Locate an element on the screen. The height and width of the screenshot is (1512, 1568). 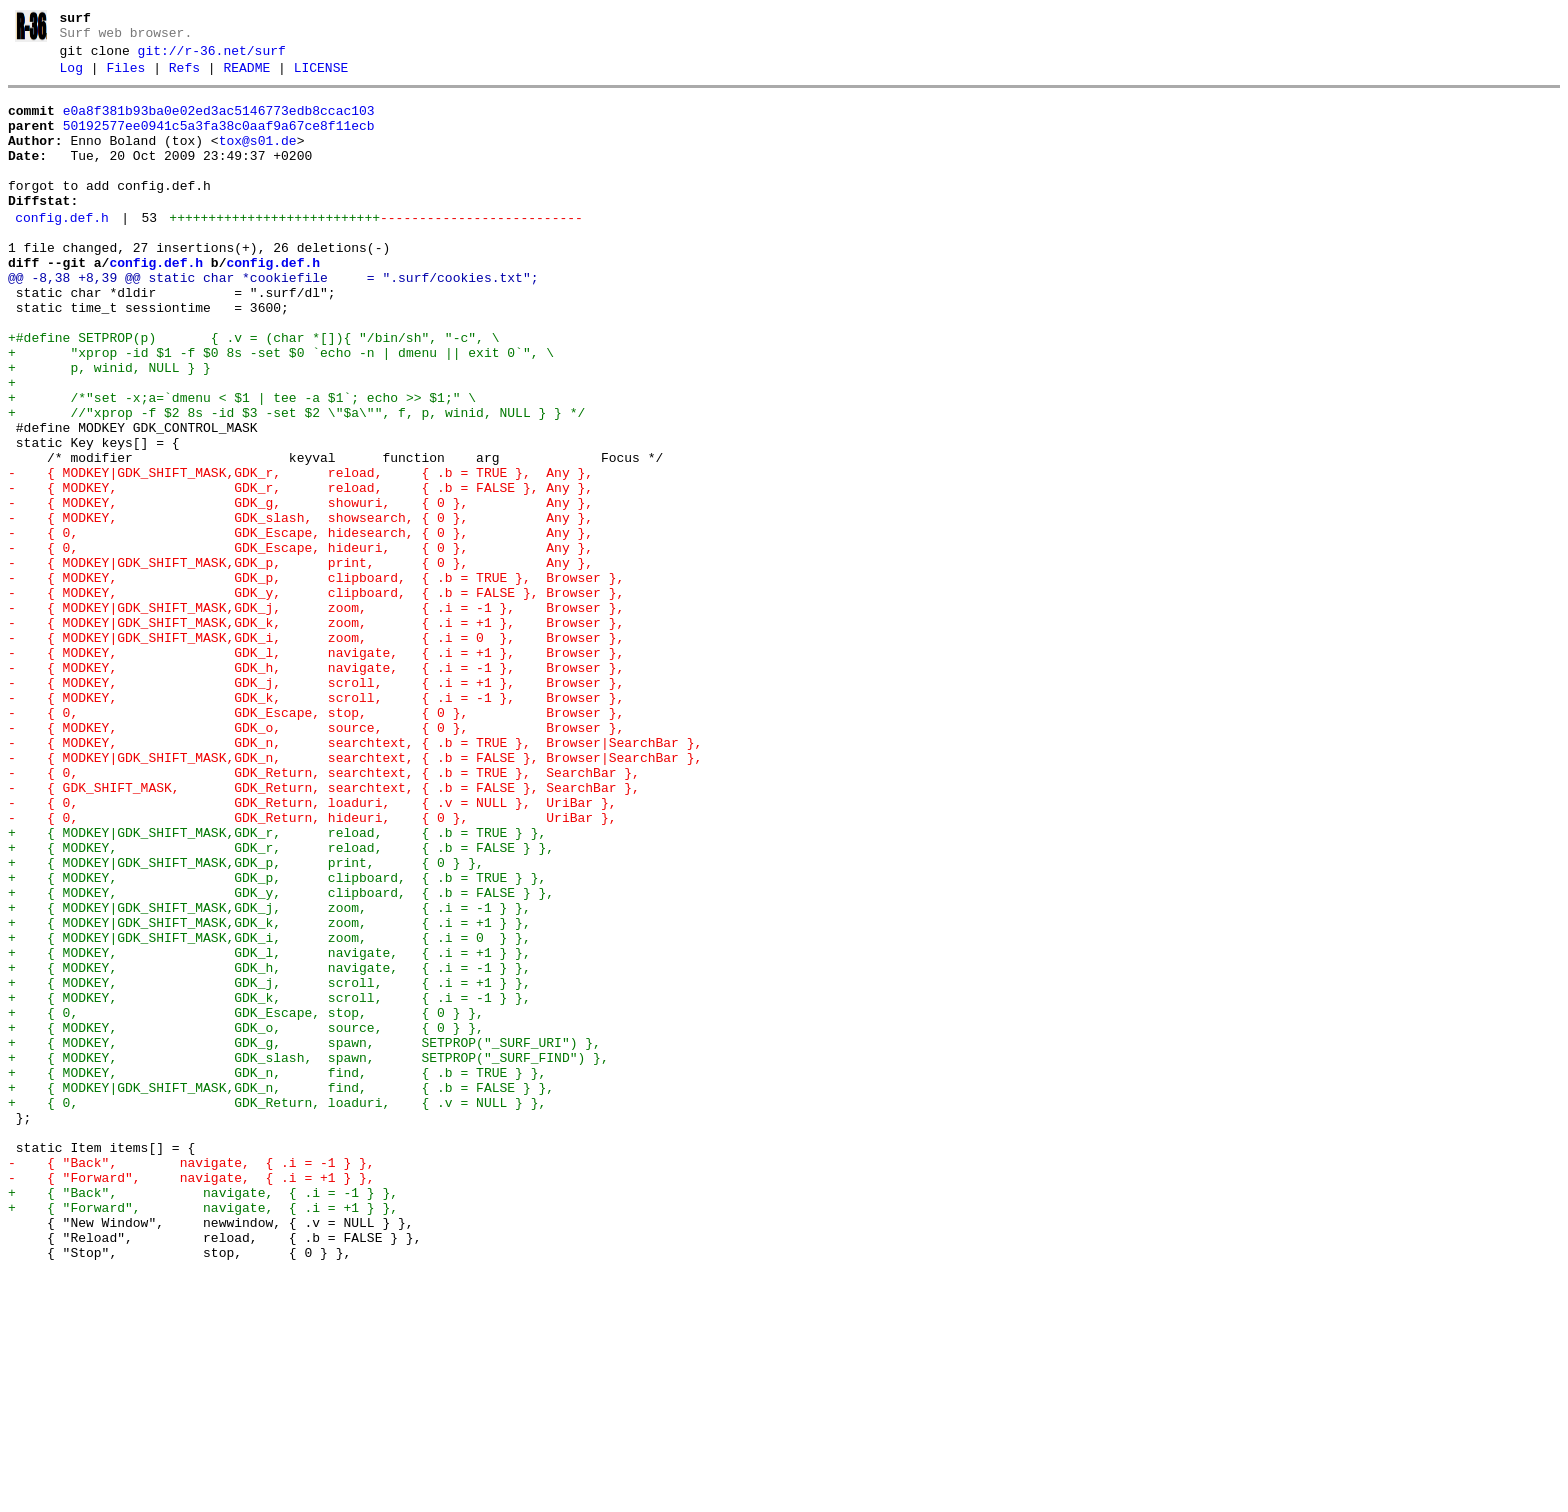
- { 0, GDK_Escape, stop, { 0 }, Browser }, is located at coordinates (316, 842).